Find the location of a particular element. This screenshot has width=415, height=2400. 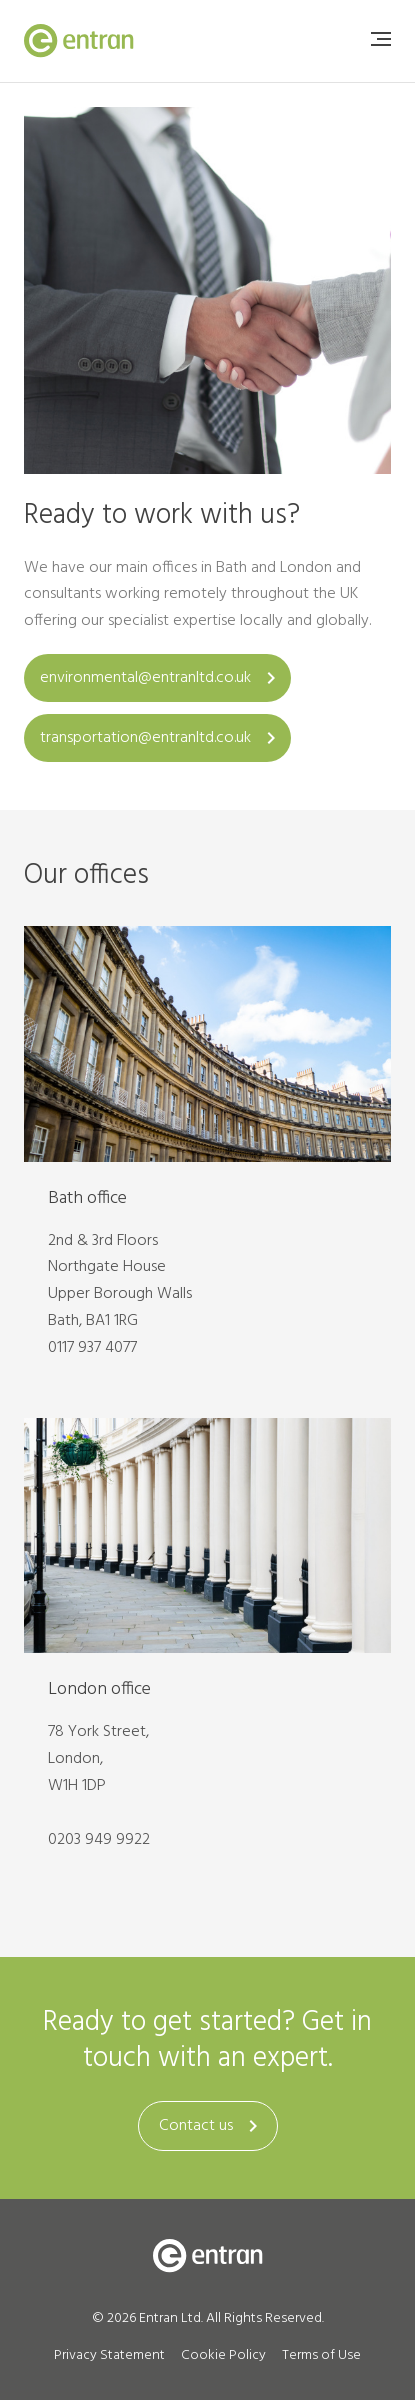

Contact us is located at coordinates (212, 2126).